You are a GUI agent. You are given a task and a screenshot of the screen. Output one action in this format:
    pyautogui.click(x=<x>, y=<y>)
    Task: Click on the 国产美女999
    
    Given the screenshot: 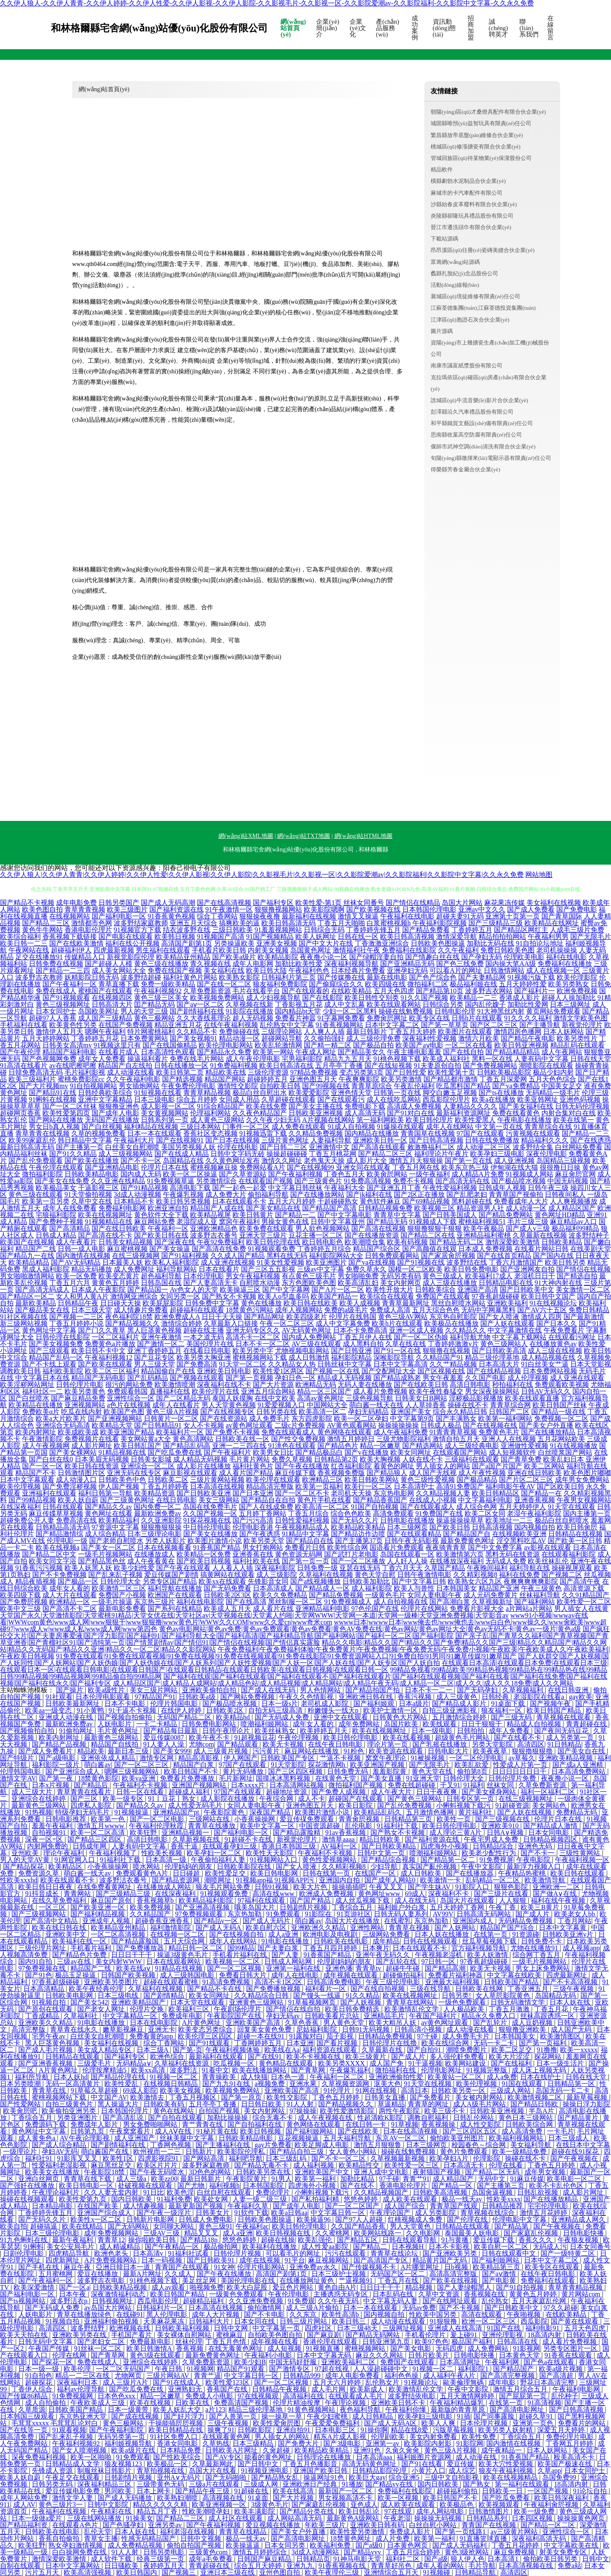 What is the action you would take?
    pyautogui.click(x=172, y=1751)
    